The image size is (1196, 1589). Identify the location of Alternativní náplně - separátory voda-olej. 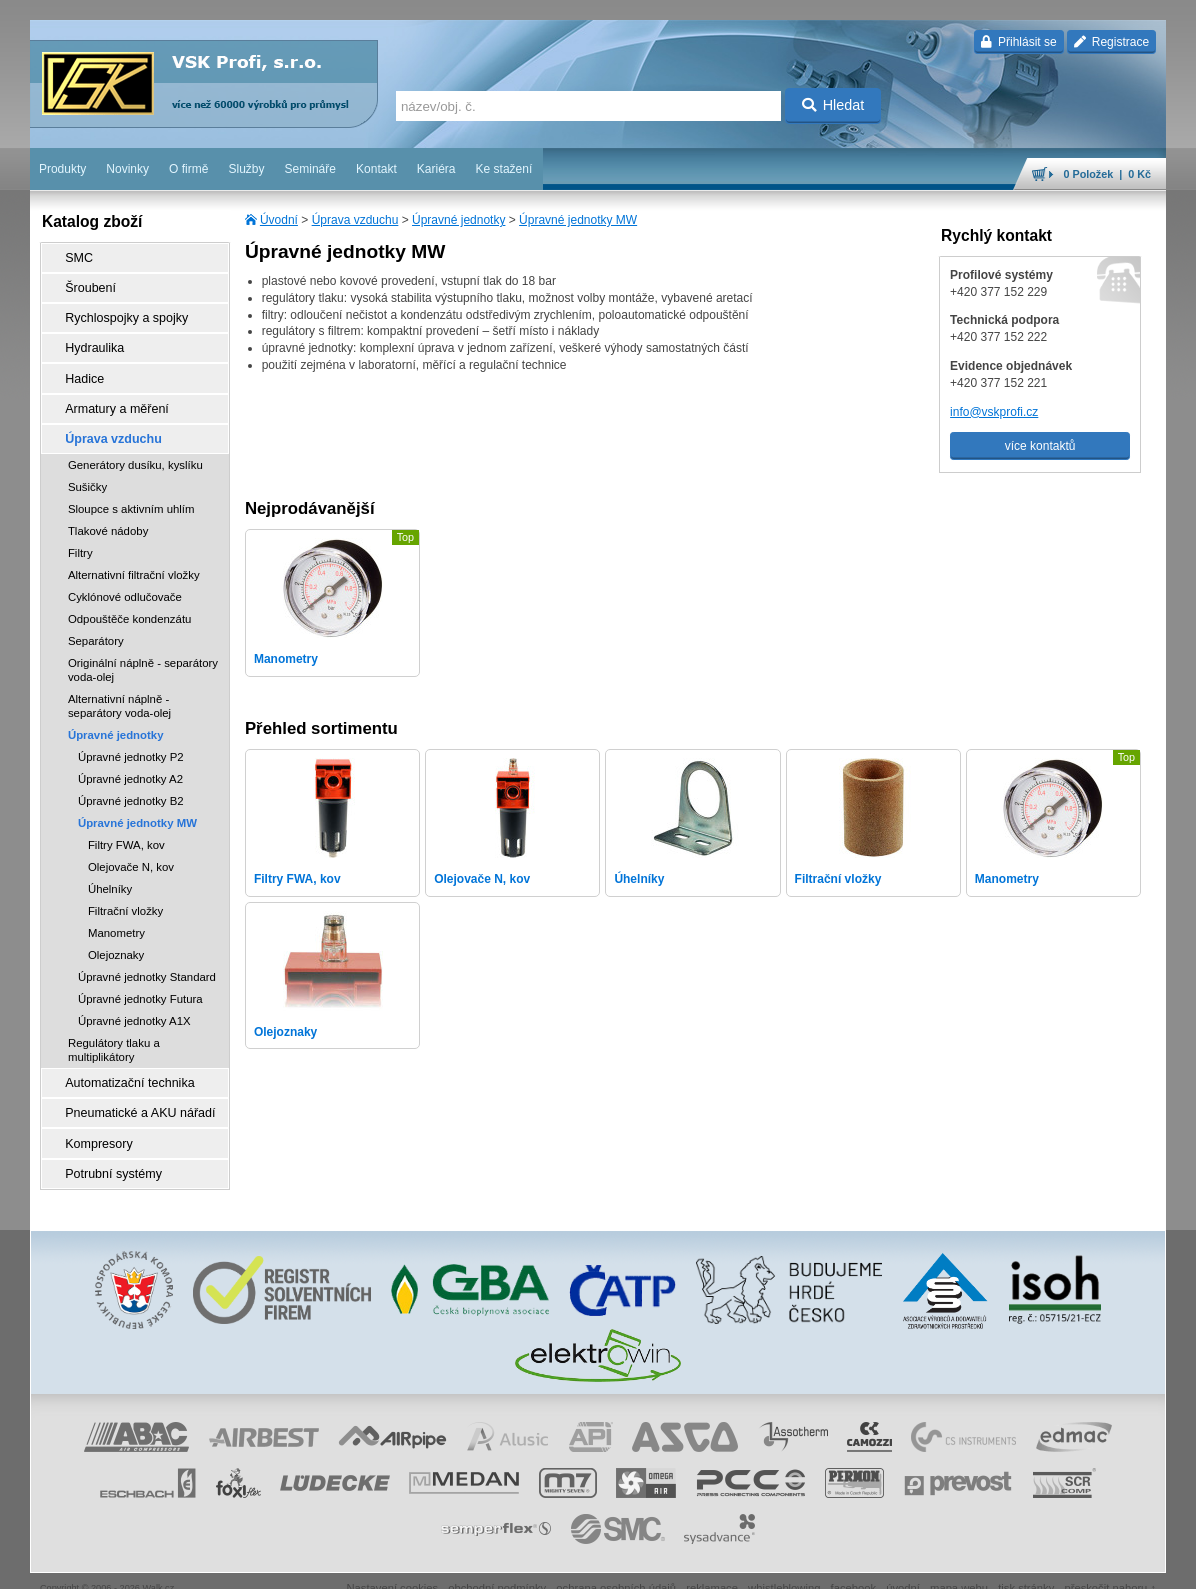
(119, 691).